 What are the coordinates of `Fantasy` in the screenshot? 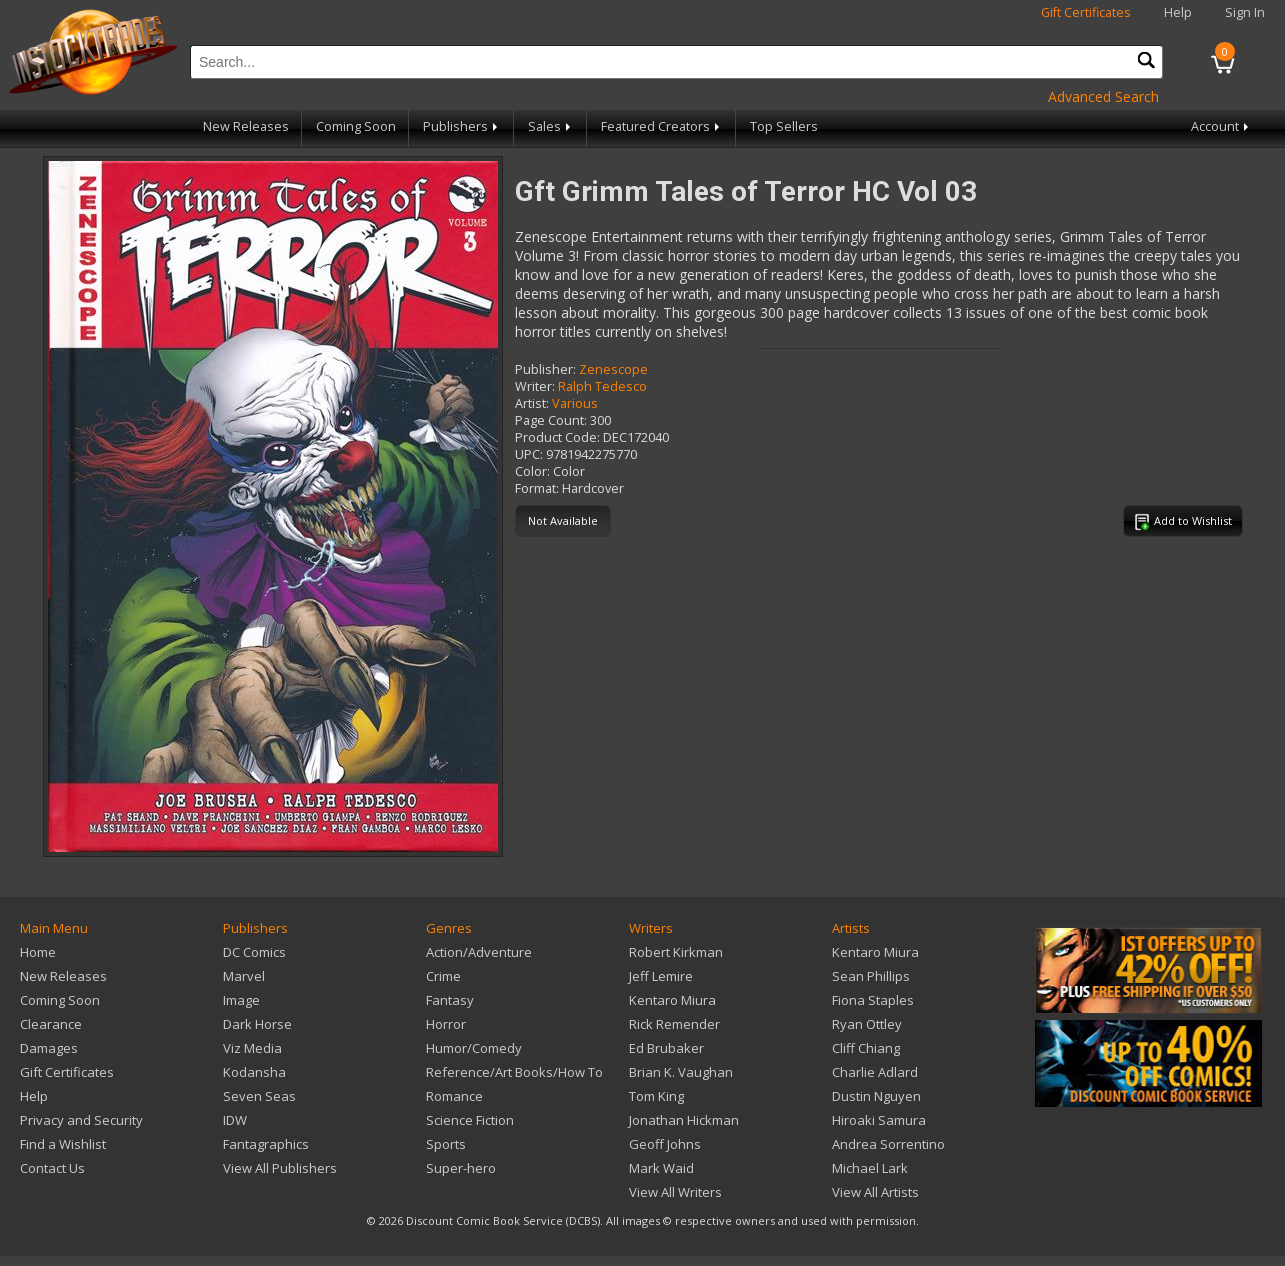 It's located at (450, 1000).